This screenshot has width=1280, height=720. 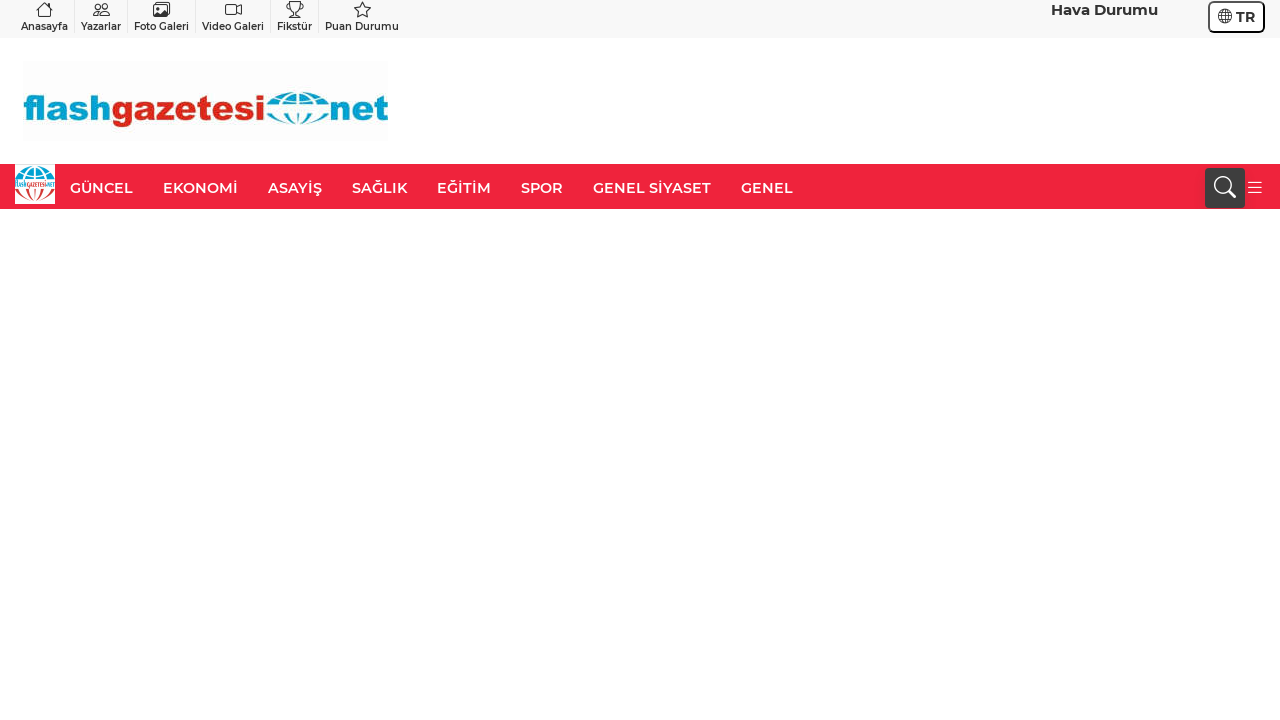 I want to click on GENEL SİYASET, so click(x=652, y=188).